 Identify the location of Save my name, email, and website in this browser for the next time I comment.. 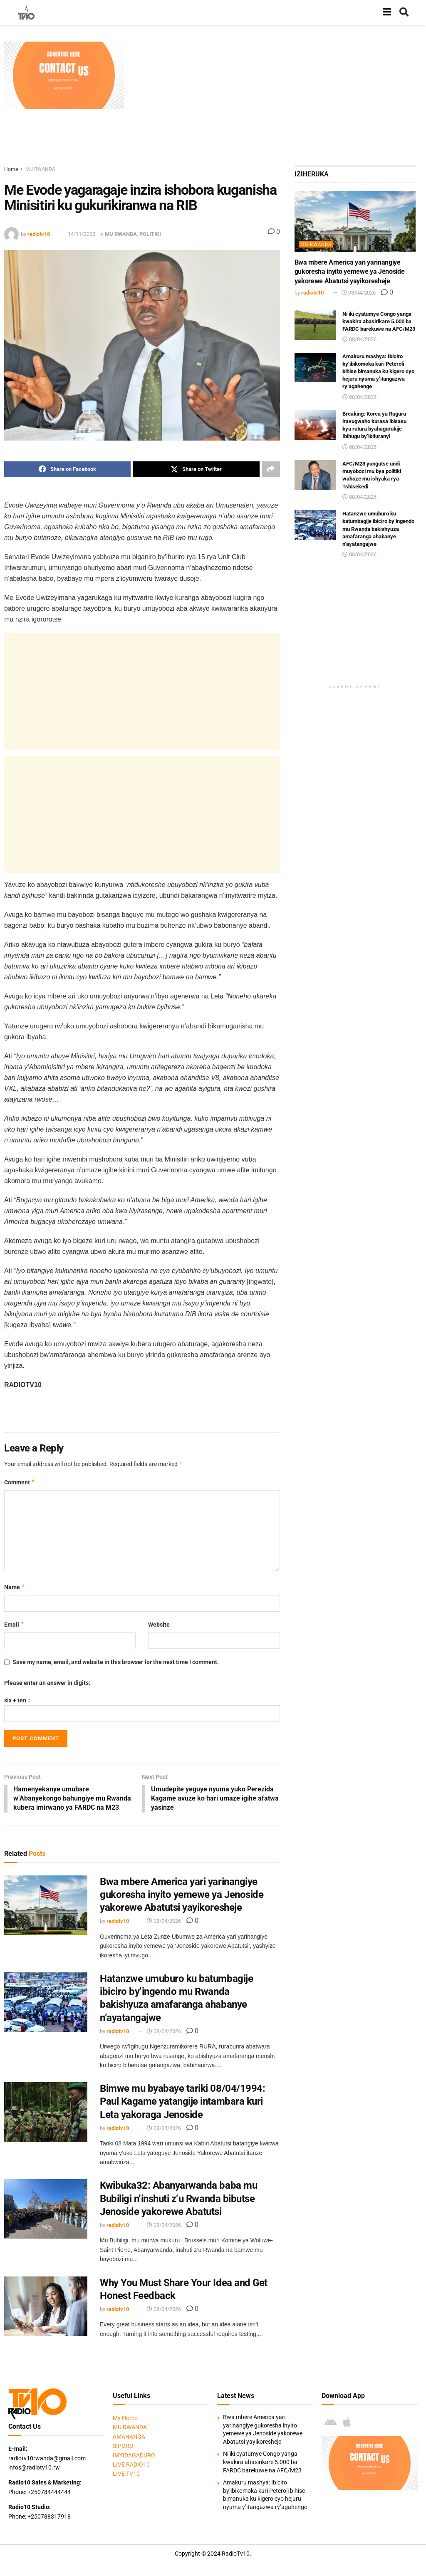
(115, 1662).